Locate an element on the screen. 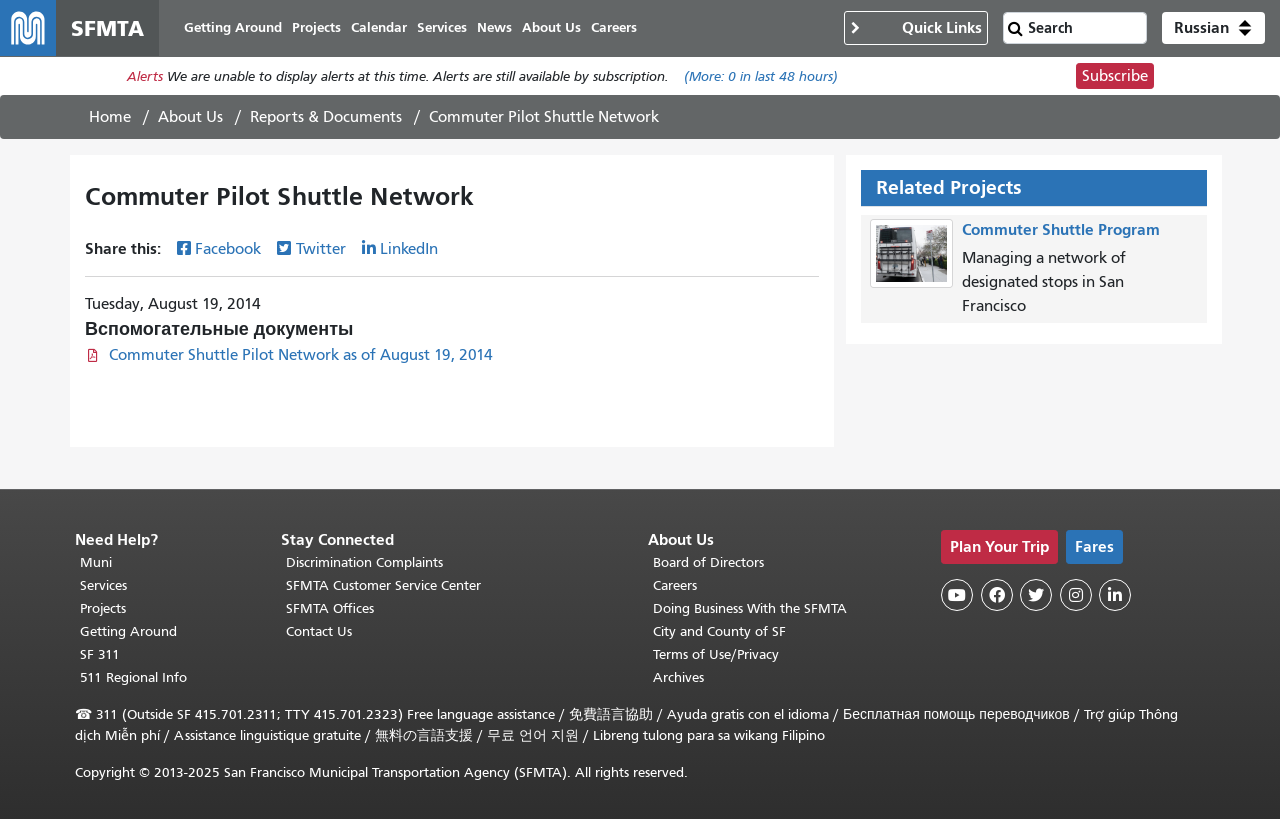  About Us is located at coordinates (190, 117).